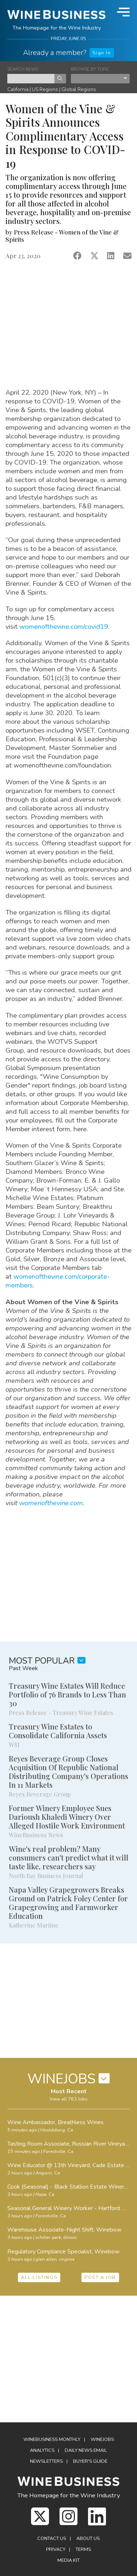 The height and width of the screenshot is (2576, 137). I want to click on Analytics, so click(42, 2450).